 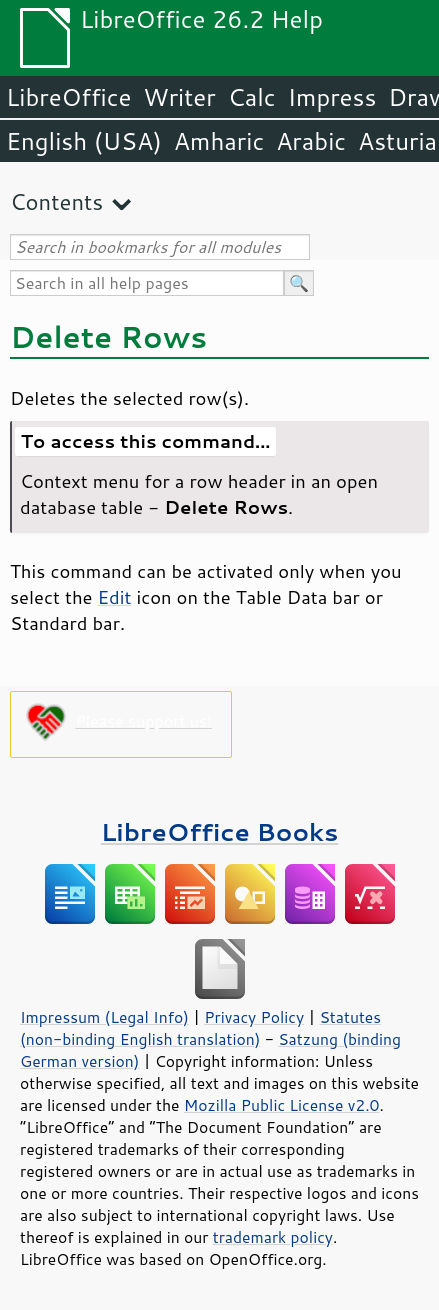 I want to click on Contents, so click(x=56, y=201).